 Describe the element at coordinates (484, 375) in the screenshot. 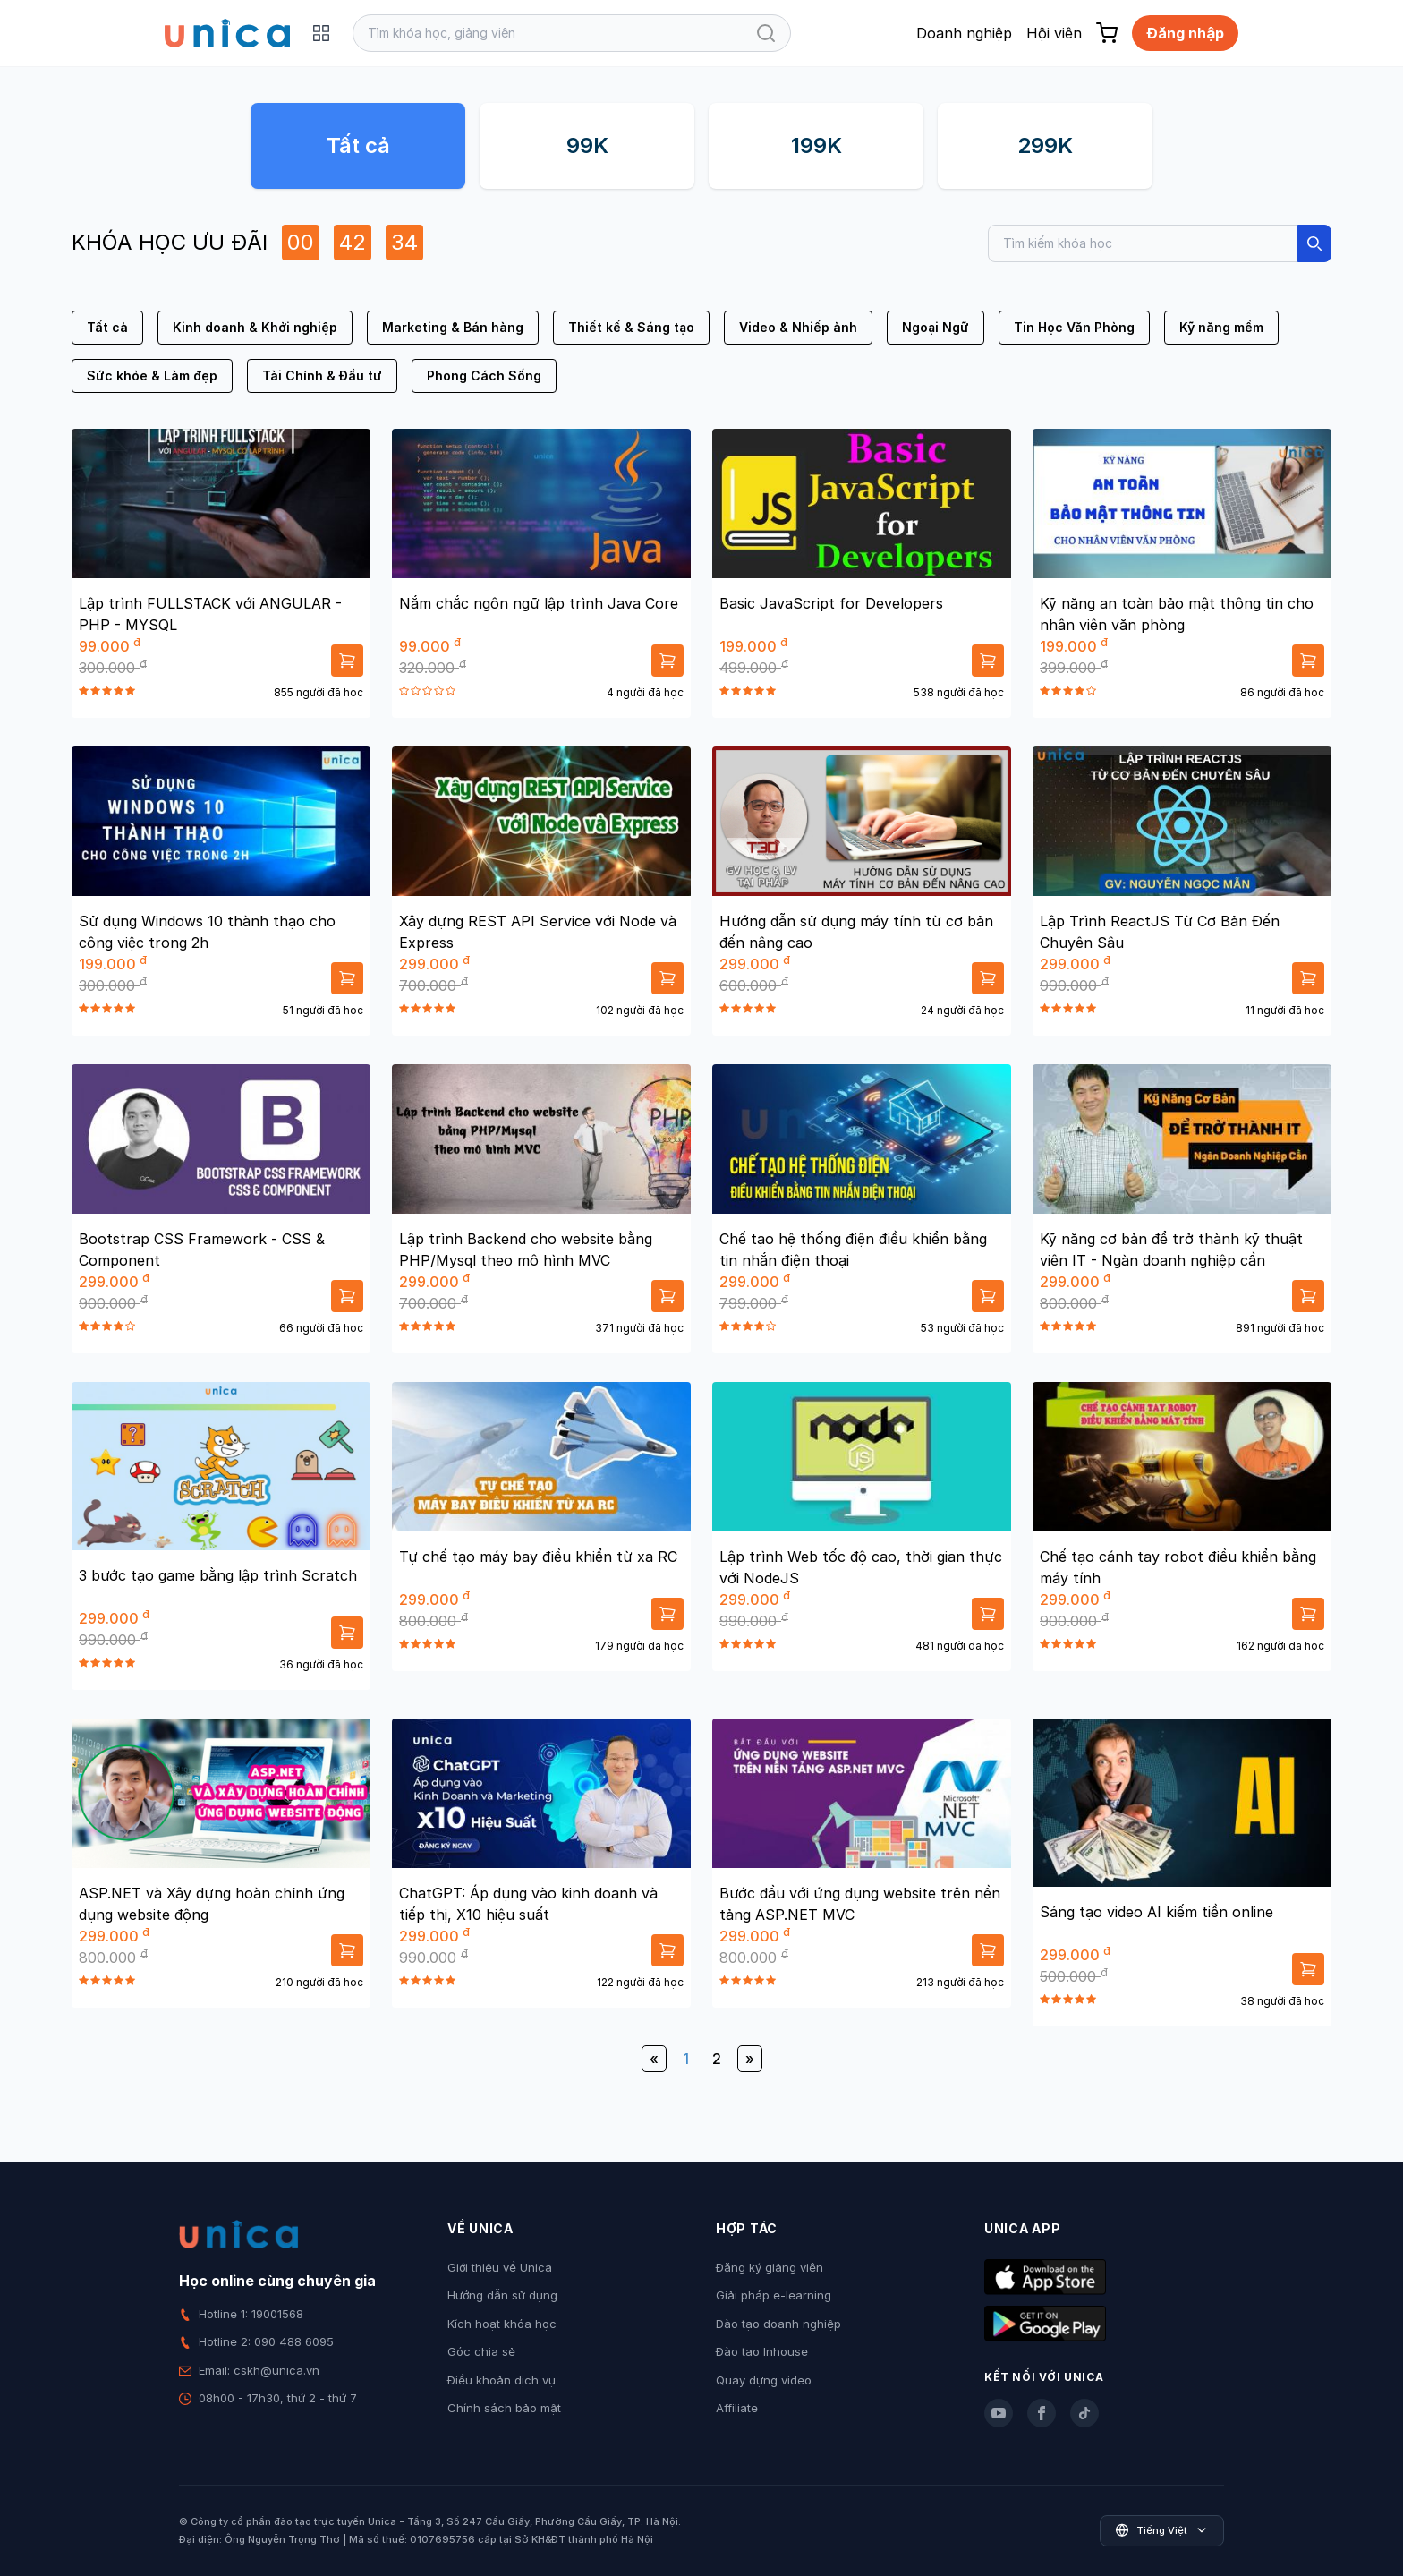

I see `Phong Cách Sống` at that location.